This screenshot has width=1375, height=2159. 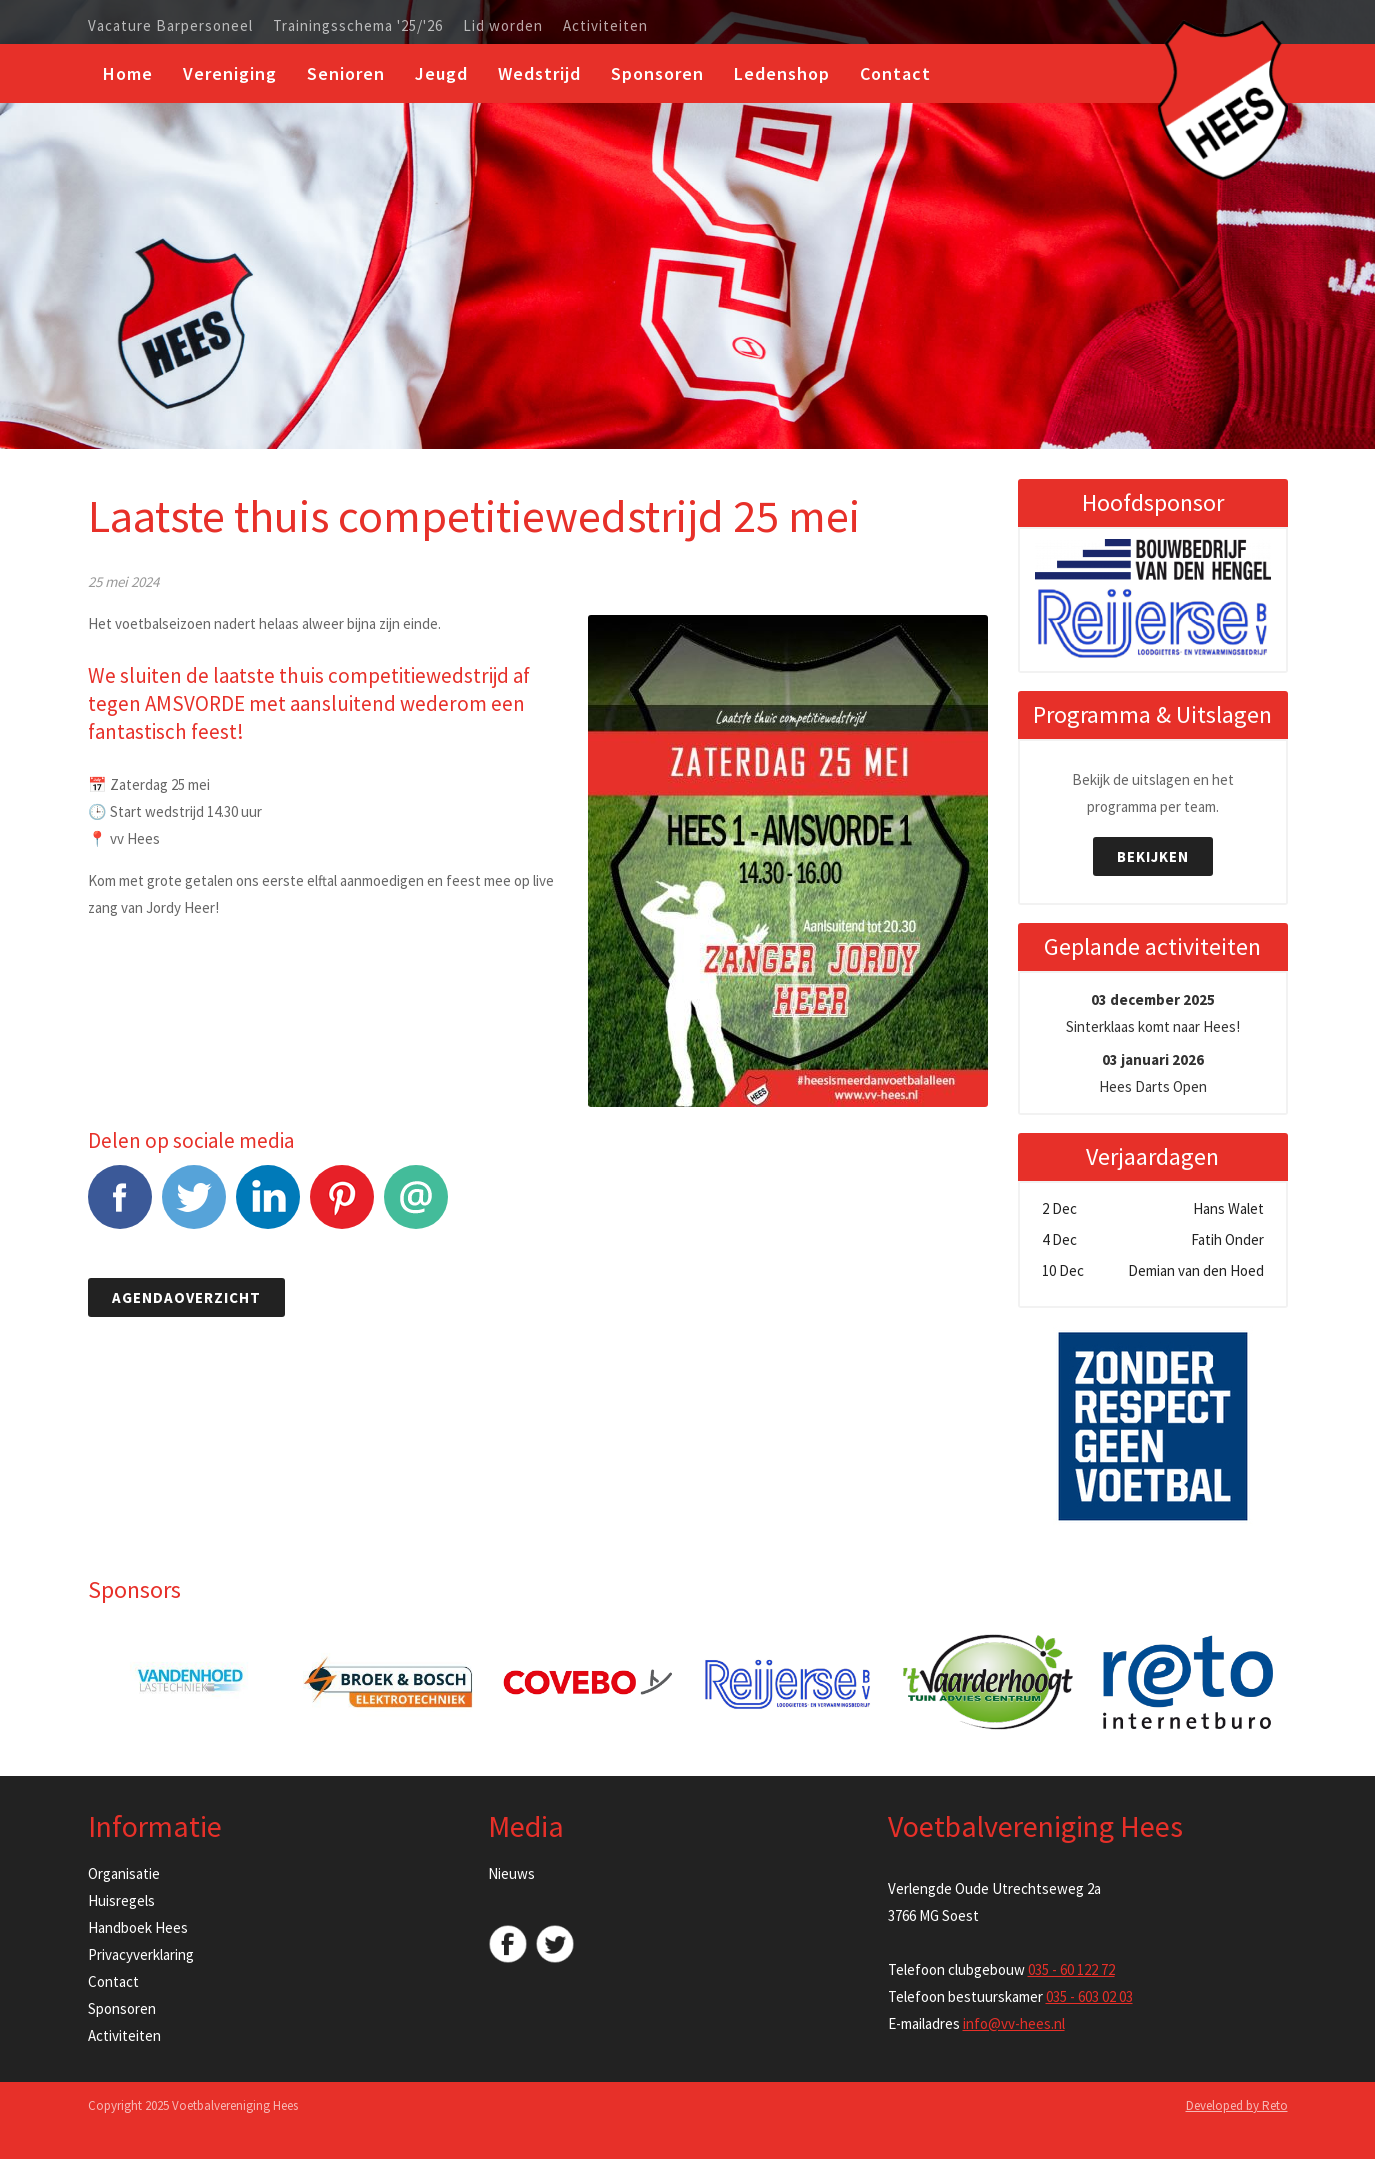 I want to click on Agendaoverzicht, so click(x=186, y=1297).